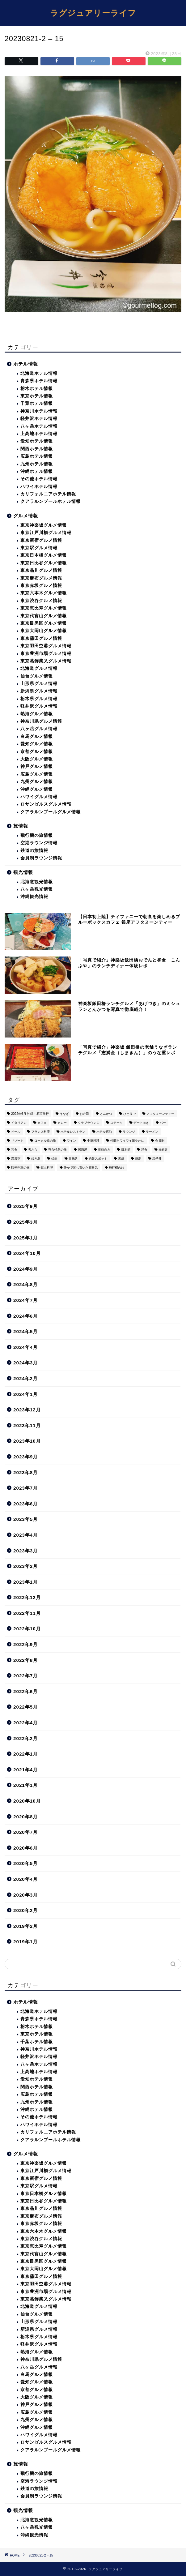  What do you see at coordinates (36, 736) in the screenshot?
I see `白馬グルメ情報` at bounding box center [36, 736].